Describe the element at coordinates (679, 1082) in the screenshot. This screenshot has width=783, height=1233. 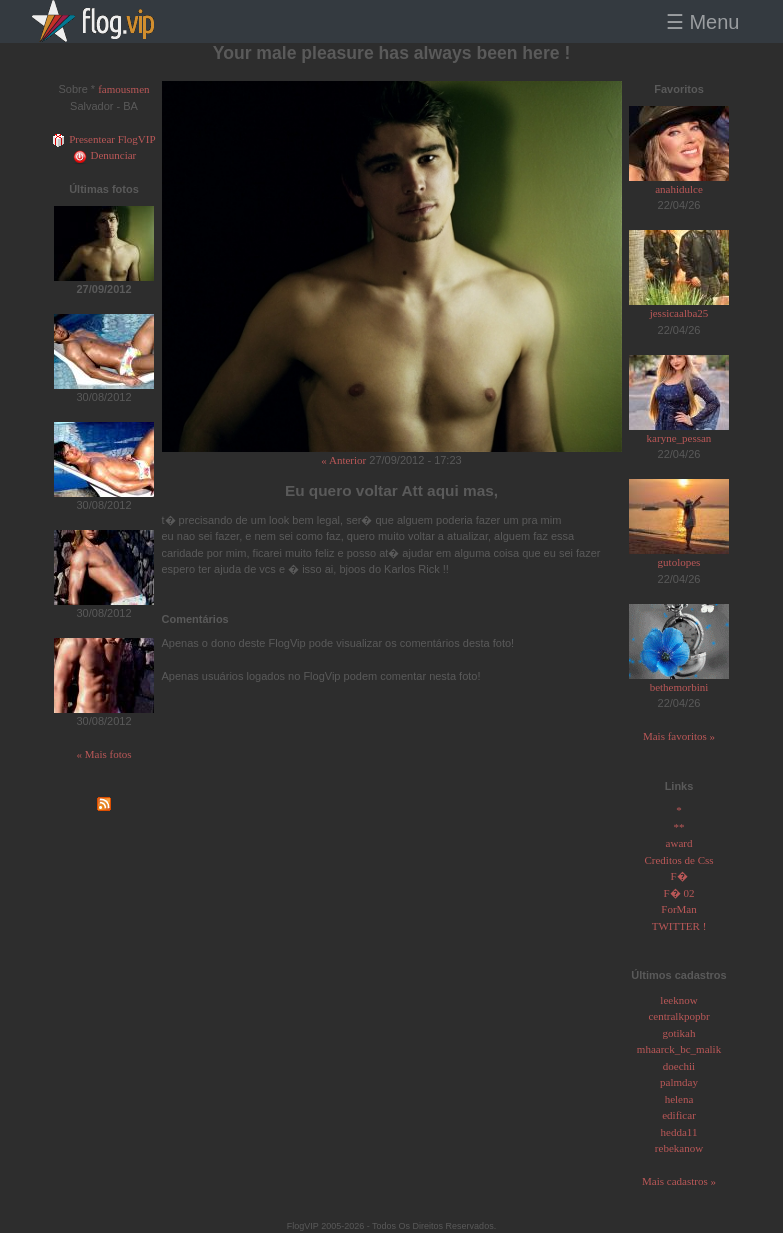
I see `palmday` at that location.